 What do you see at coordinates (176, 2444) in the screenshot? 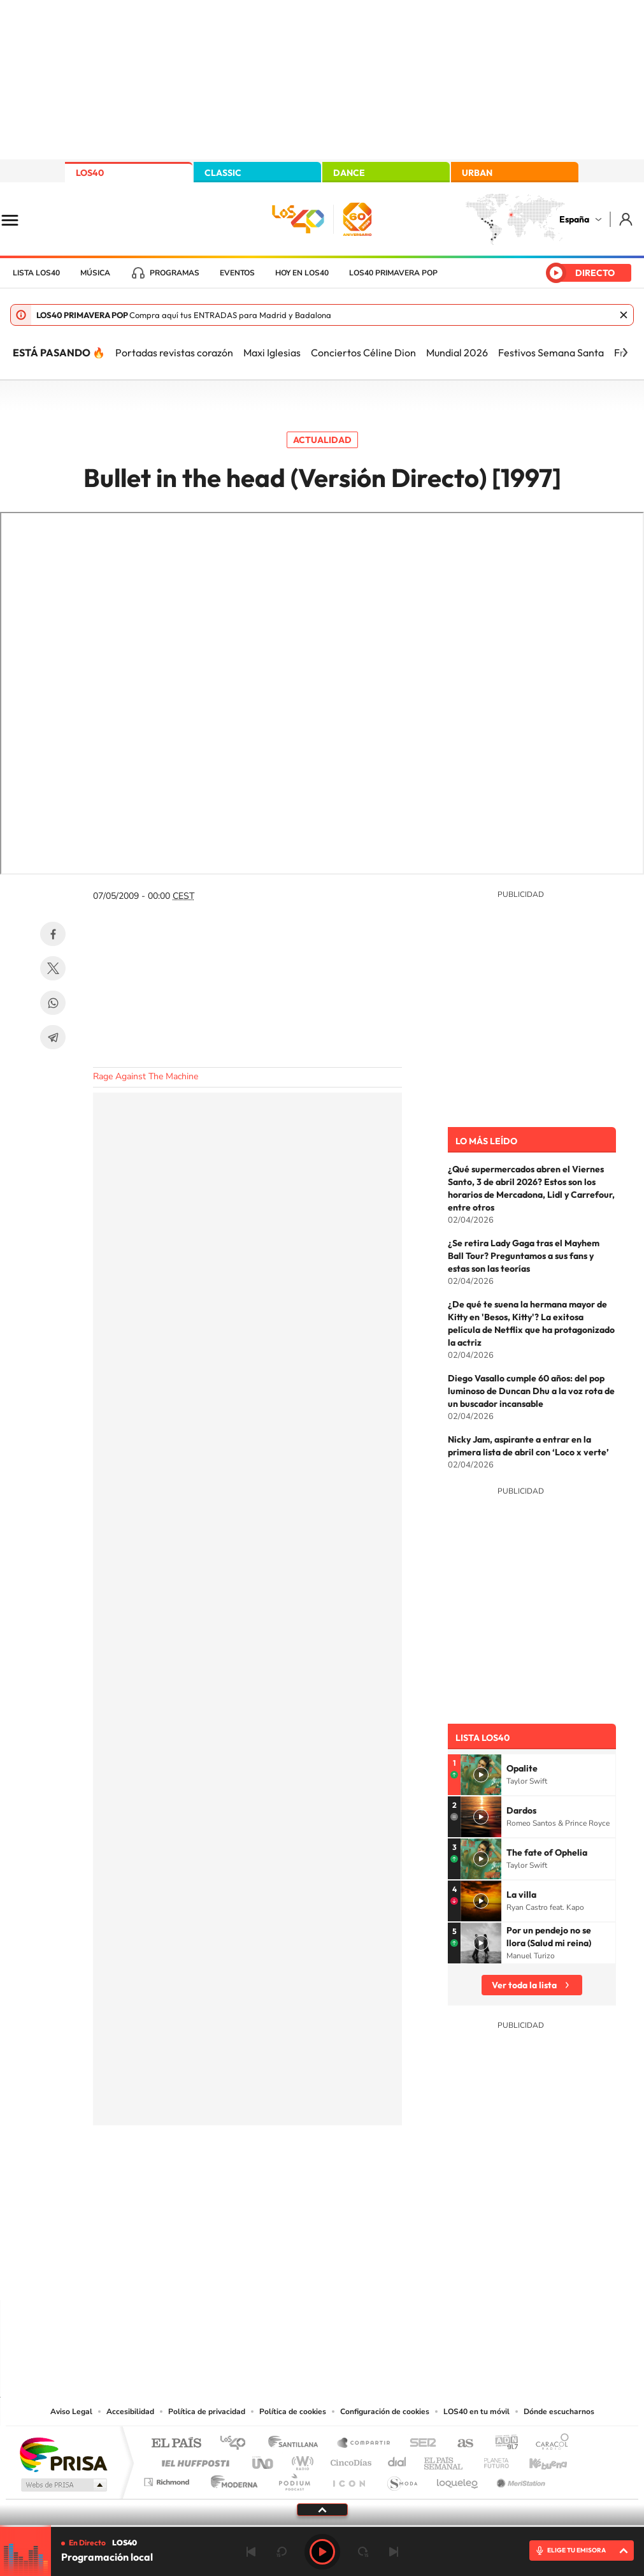
I see `El PAÍS` at bounding box center [176, 2444].